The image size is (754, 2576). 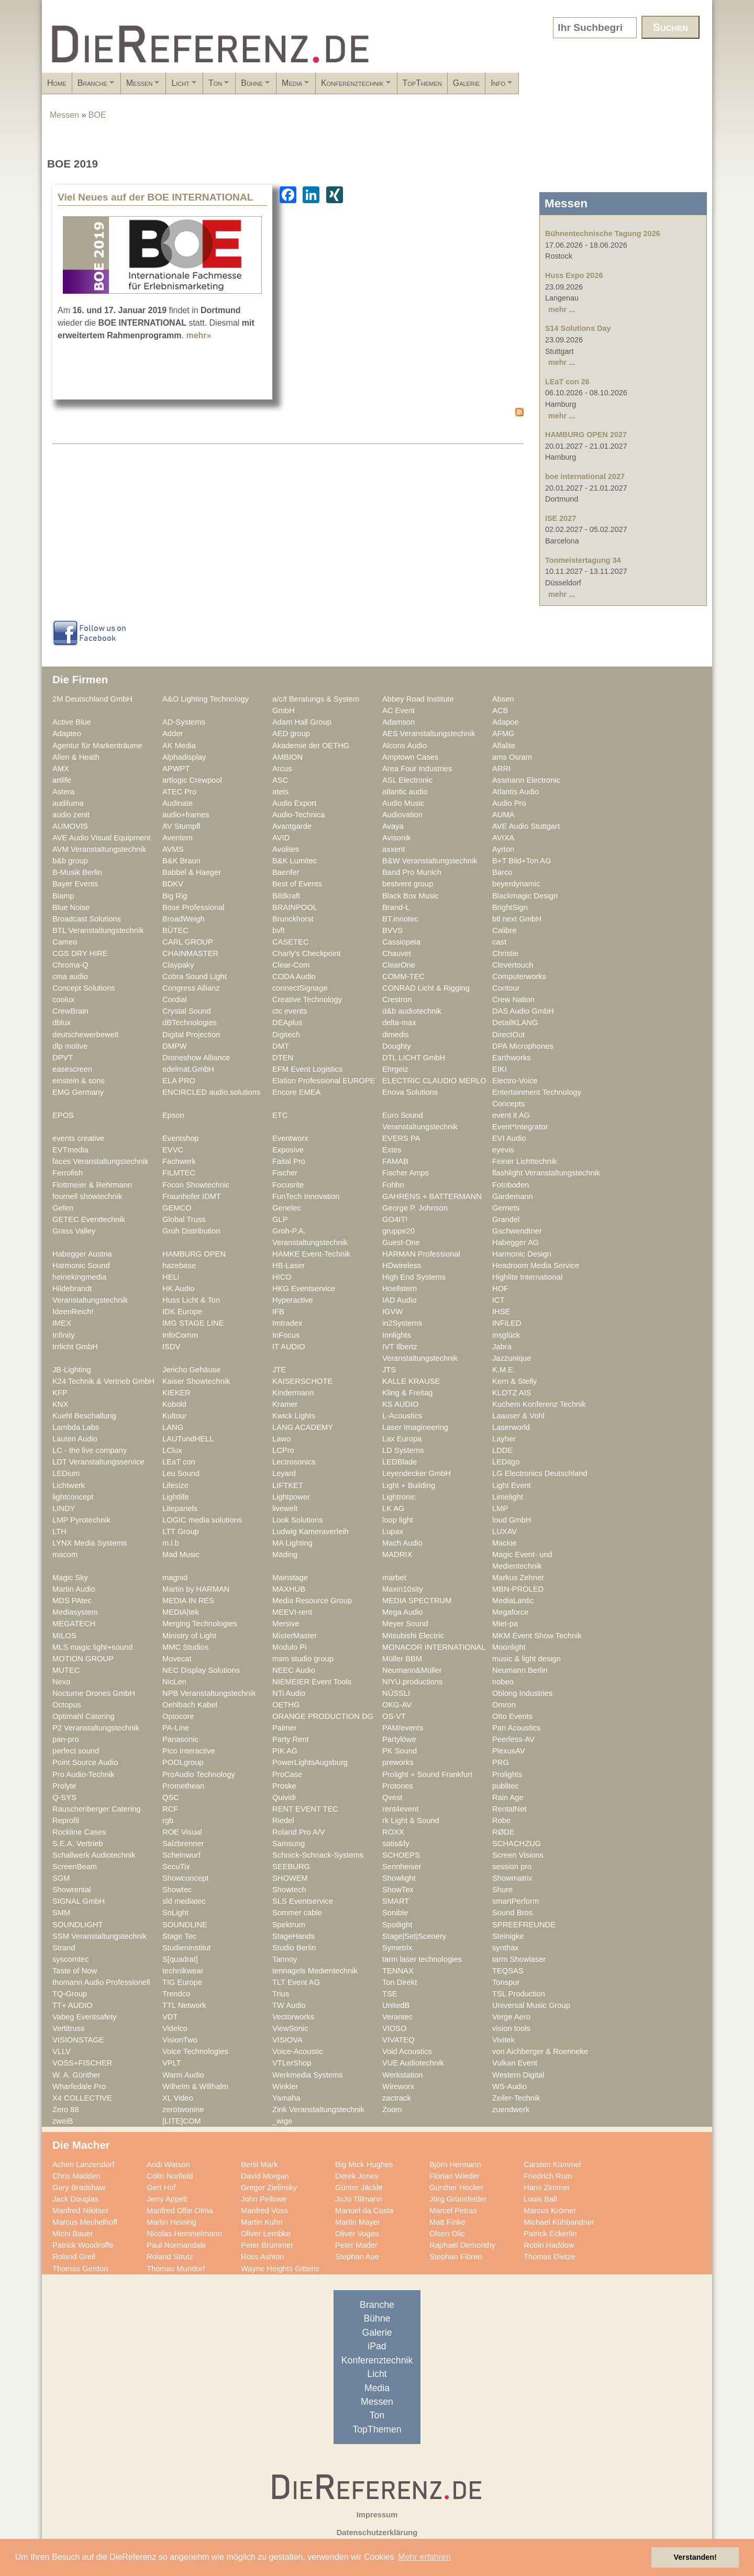 What do you see at coordinates (291, 1866) in the screenshot?
I see `SEEBURG` at bounding box center [291, 1866].